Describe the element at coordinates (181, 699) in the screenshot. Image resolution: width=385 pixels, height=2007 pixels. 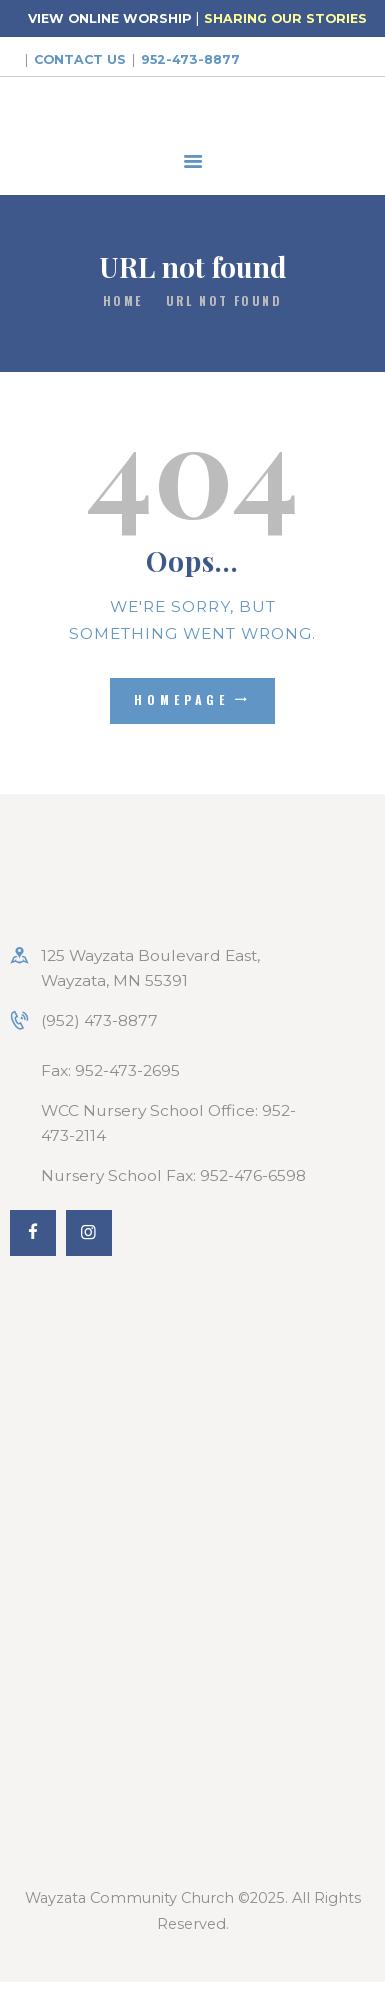
I see `Homepage` at that location.